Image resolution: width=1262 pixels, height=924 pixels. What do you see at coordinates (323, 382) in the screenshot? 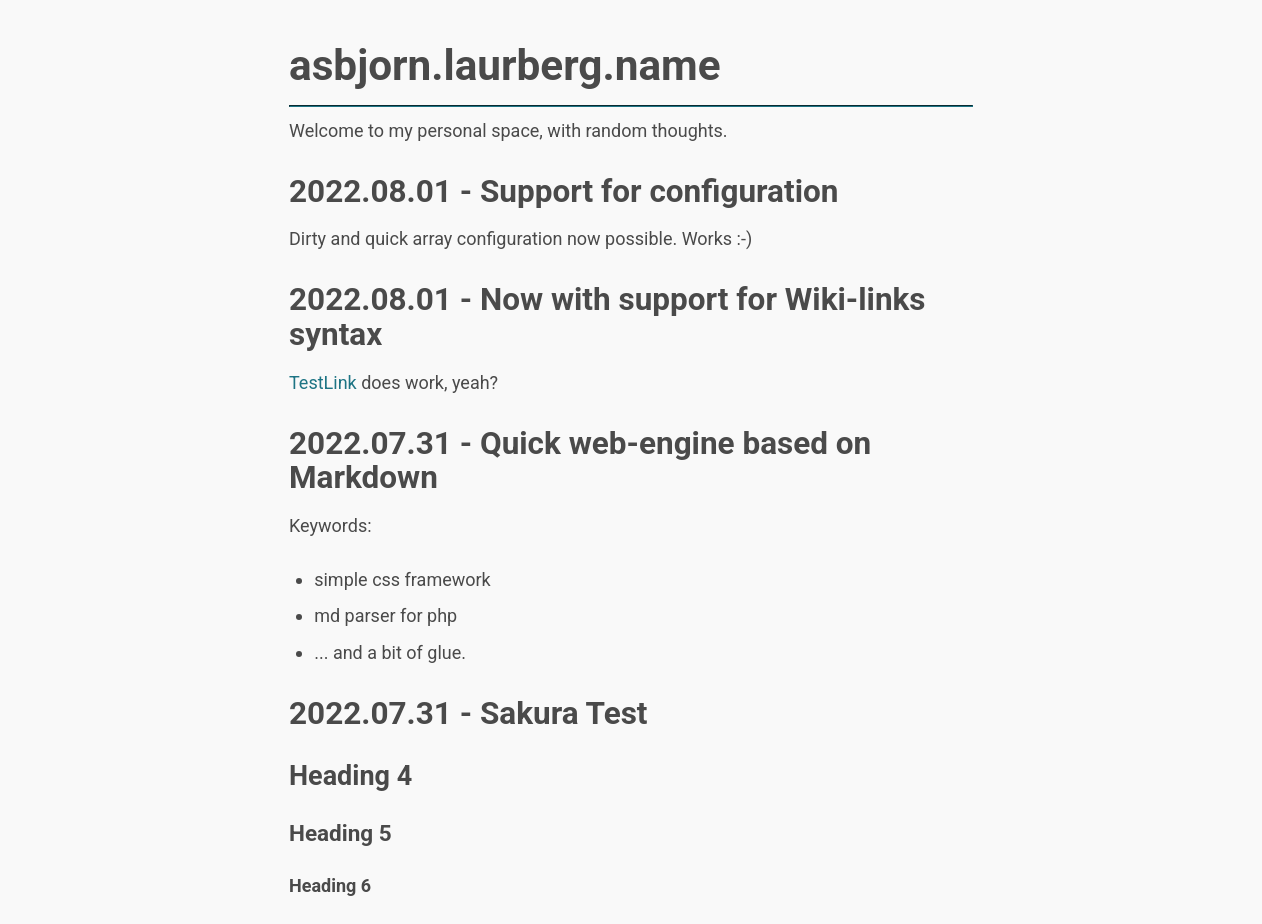
I see `TestLink` at bounding box center [323, 382].